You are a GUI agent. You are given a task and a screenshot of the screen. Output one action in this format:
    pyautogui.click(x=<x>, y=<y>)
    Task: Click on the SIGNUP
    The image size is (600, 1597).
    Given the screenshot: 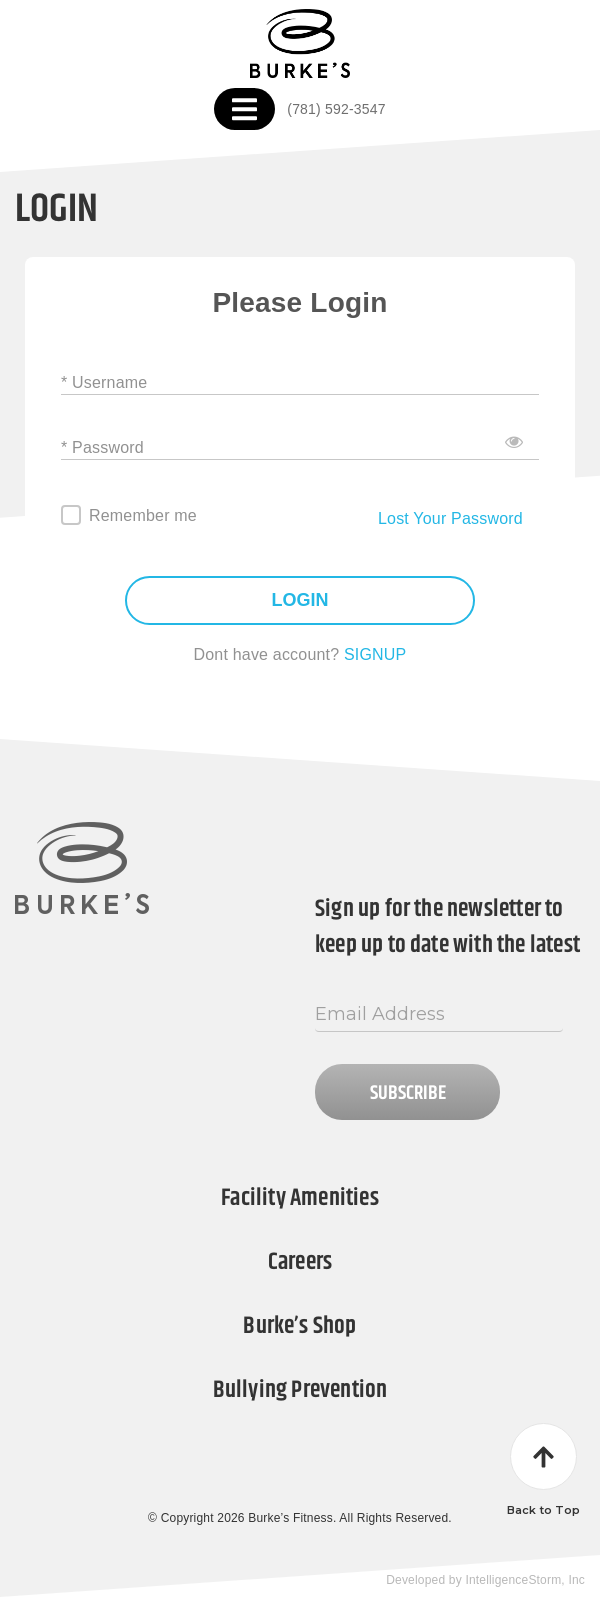 What is the action you would take?
    pyautogui.click(x=375, y=654)
    